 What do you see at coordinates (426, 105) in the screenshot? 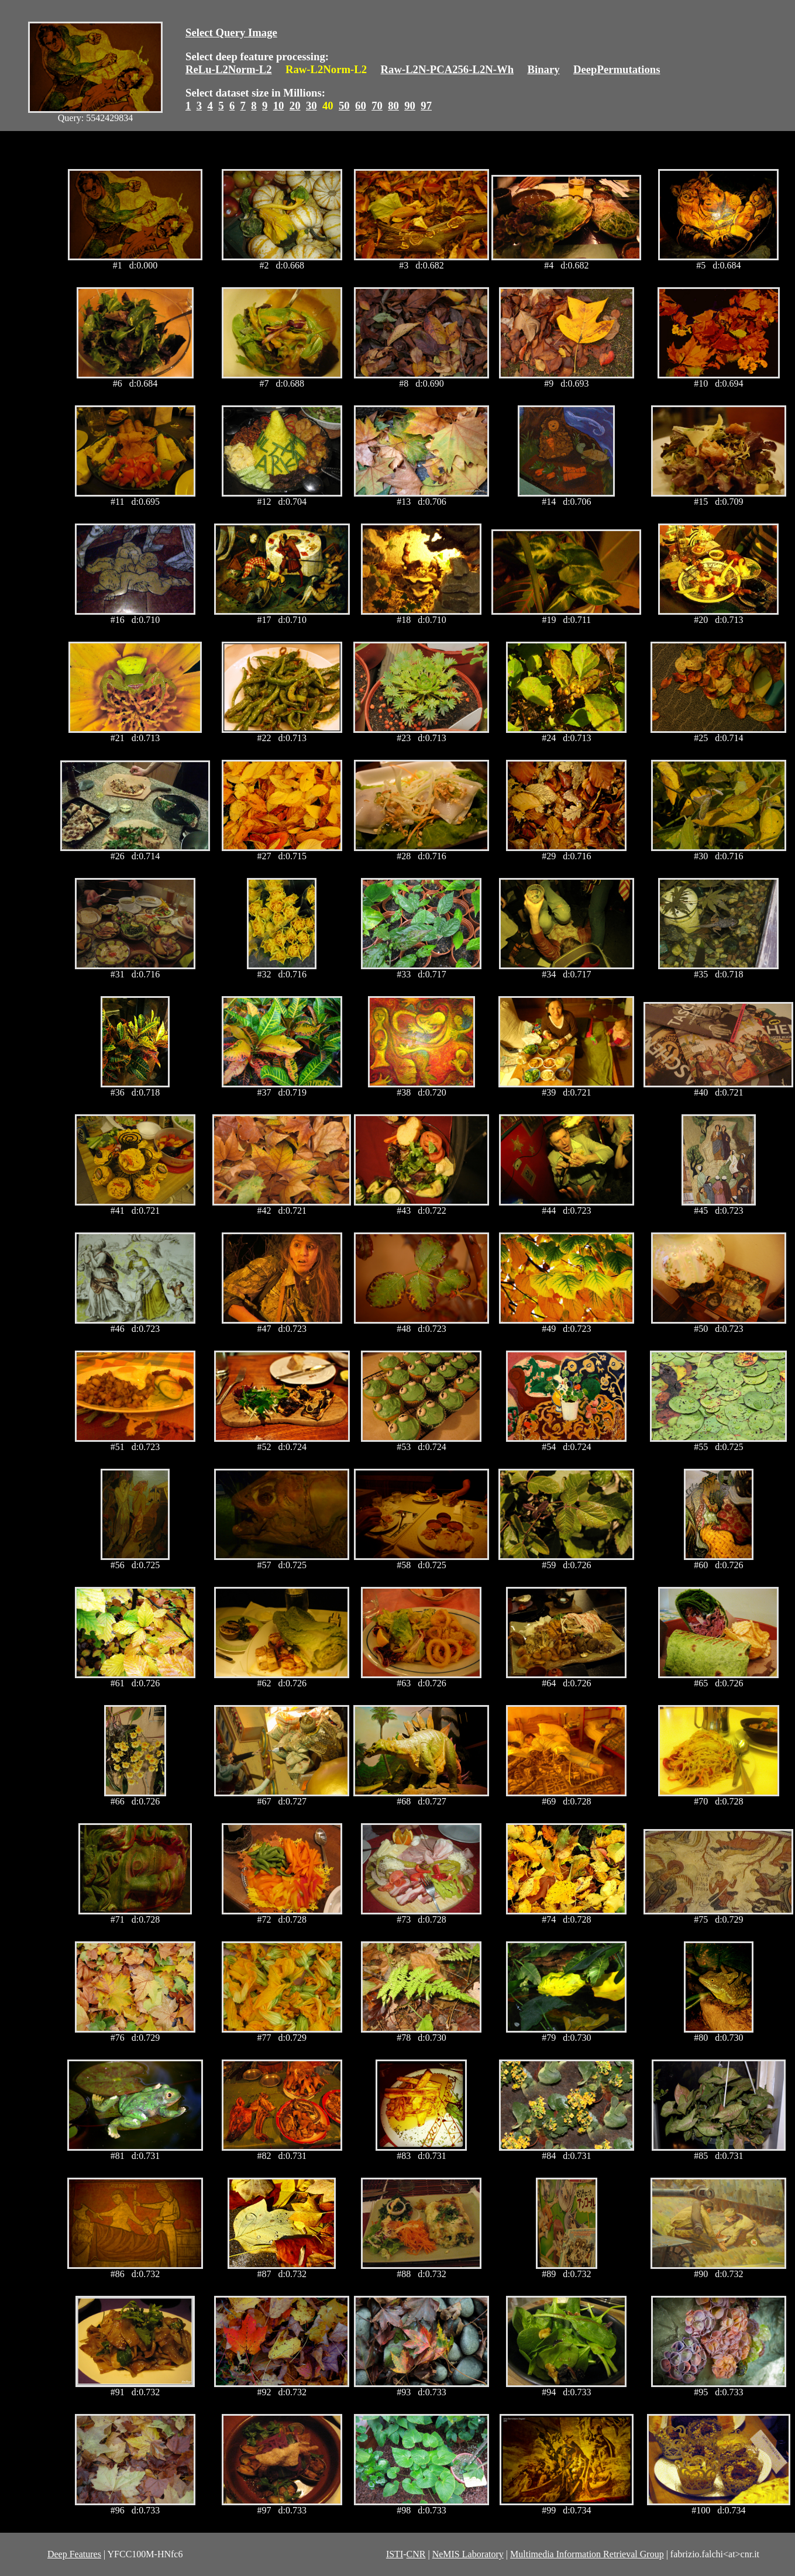
I see `97` at bounding box center [426, 105].